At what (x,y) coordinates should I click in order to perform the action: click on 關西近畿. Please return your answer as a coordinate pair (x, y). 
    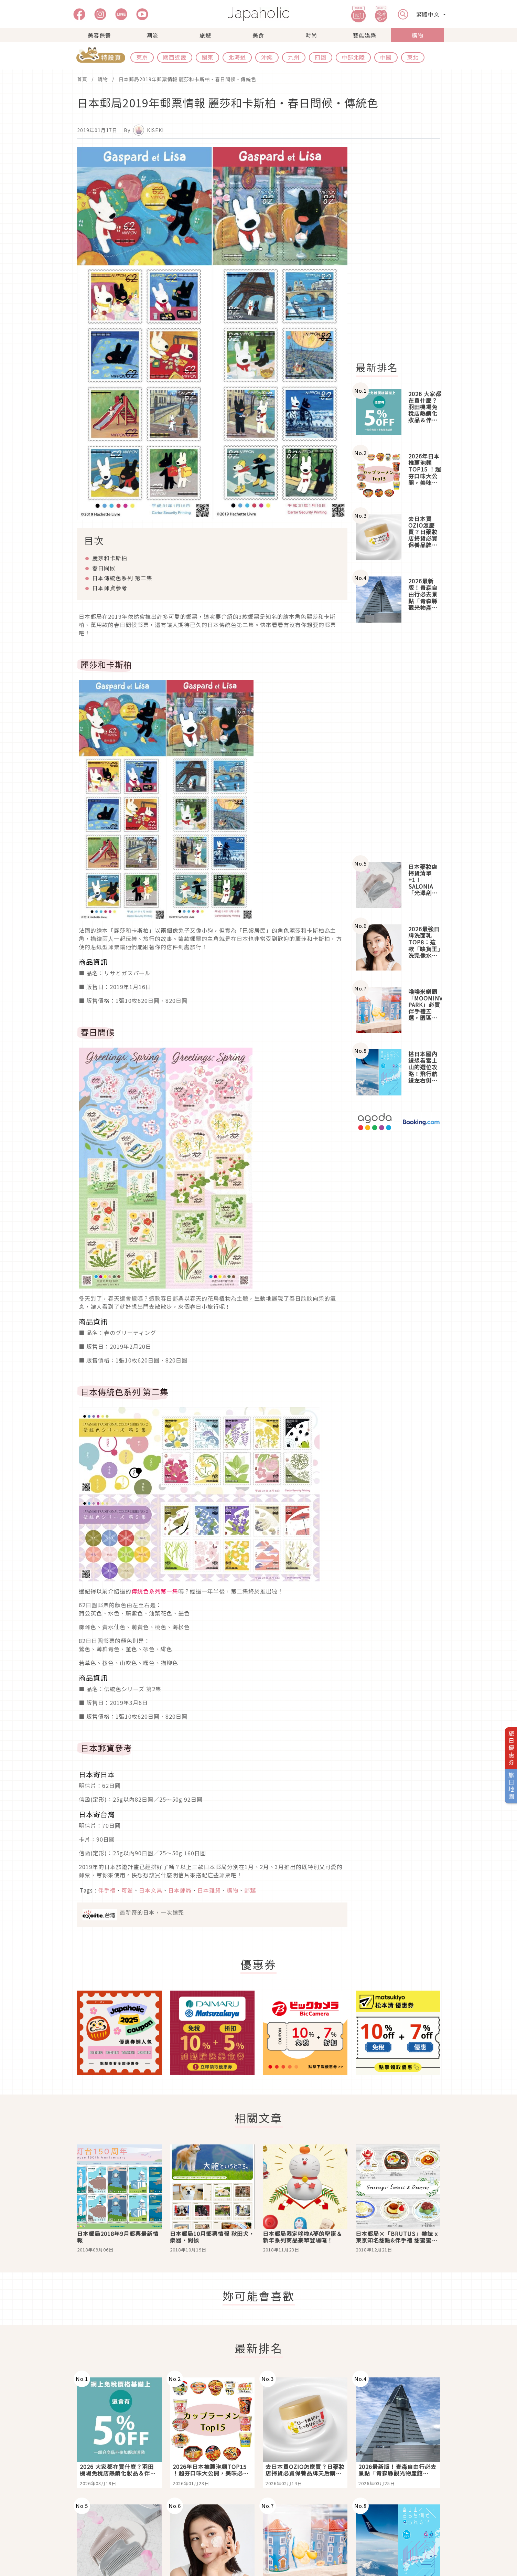
    Looking at the image, I should click on (174, 57).